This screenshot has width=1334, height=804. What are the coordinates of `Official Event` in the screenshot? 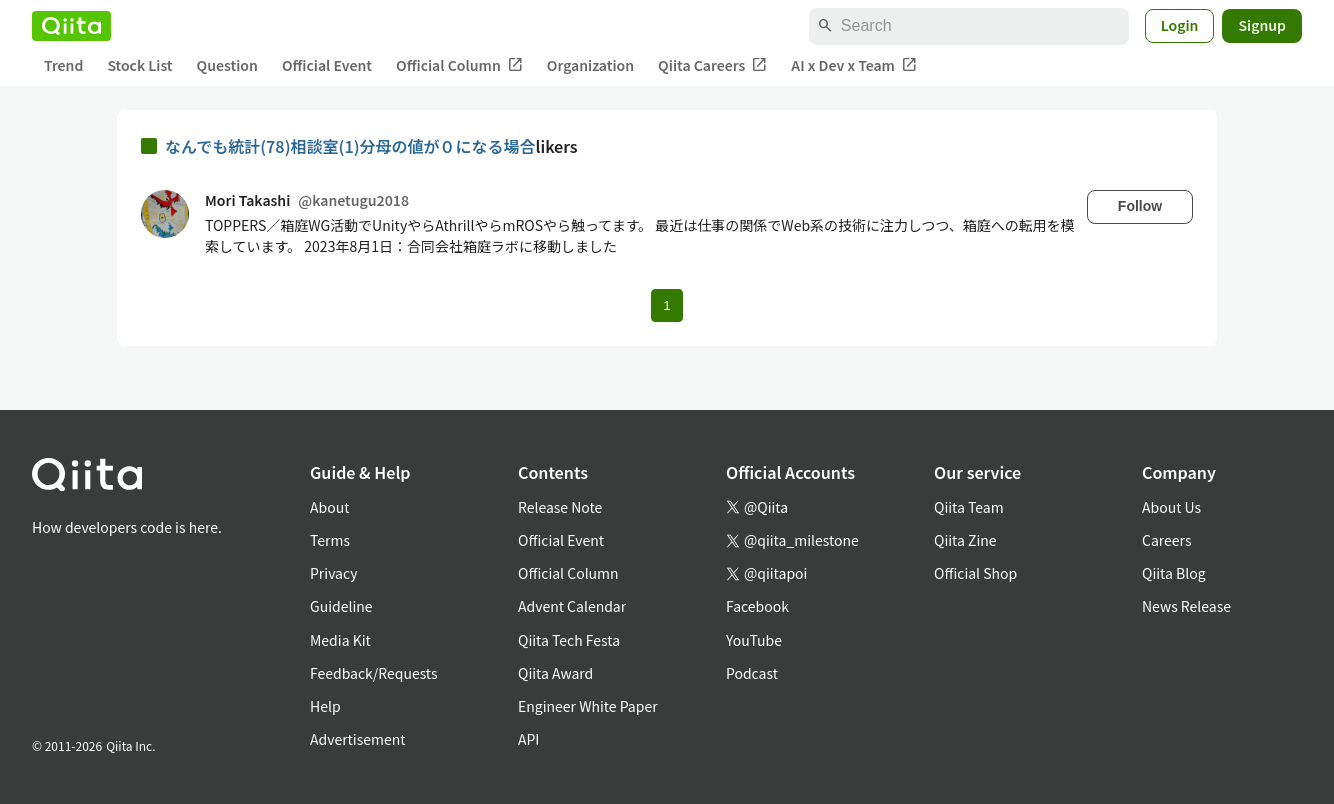 It's located at (327, 65).